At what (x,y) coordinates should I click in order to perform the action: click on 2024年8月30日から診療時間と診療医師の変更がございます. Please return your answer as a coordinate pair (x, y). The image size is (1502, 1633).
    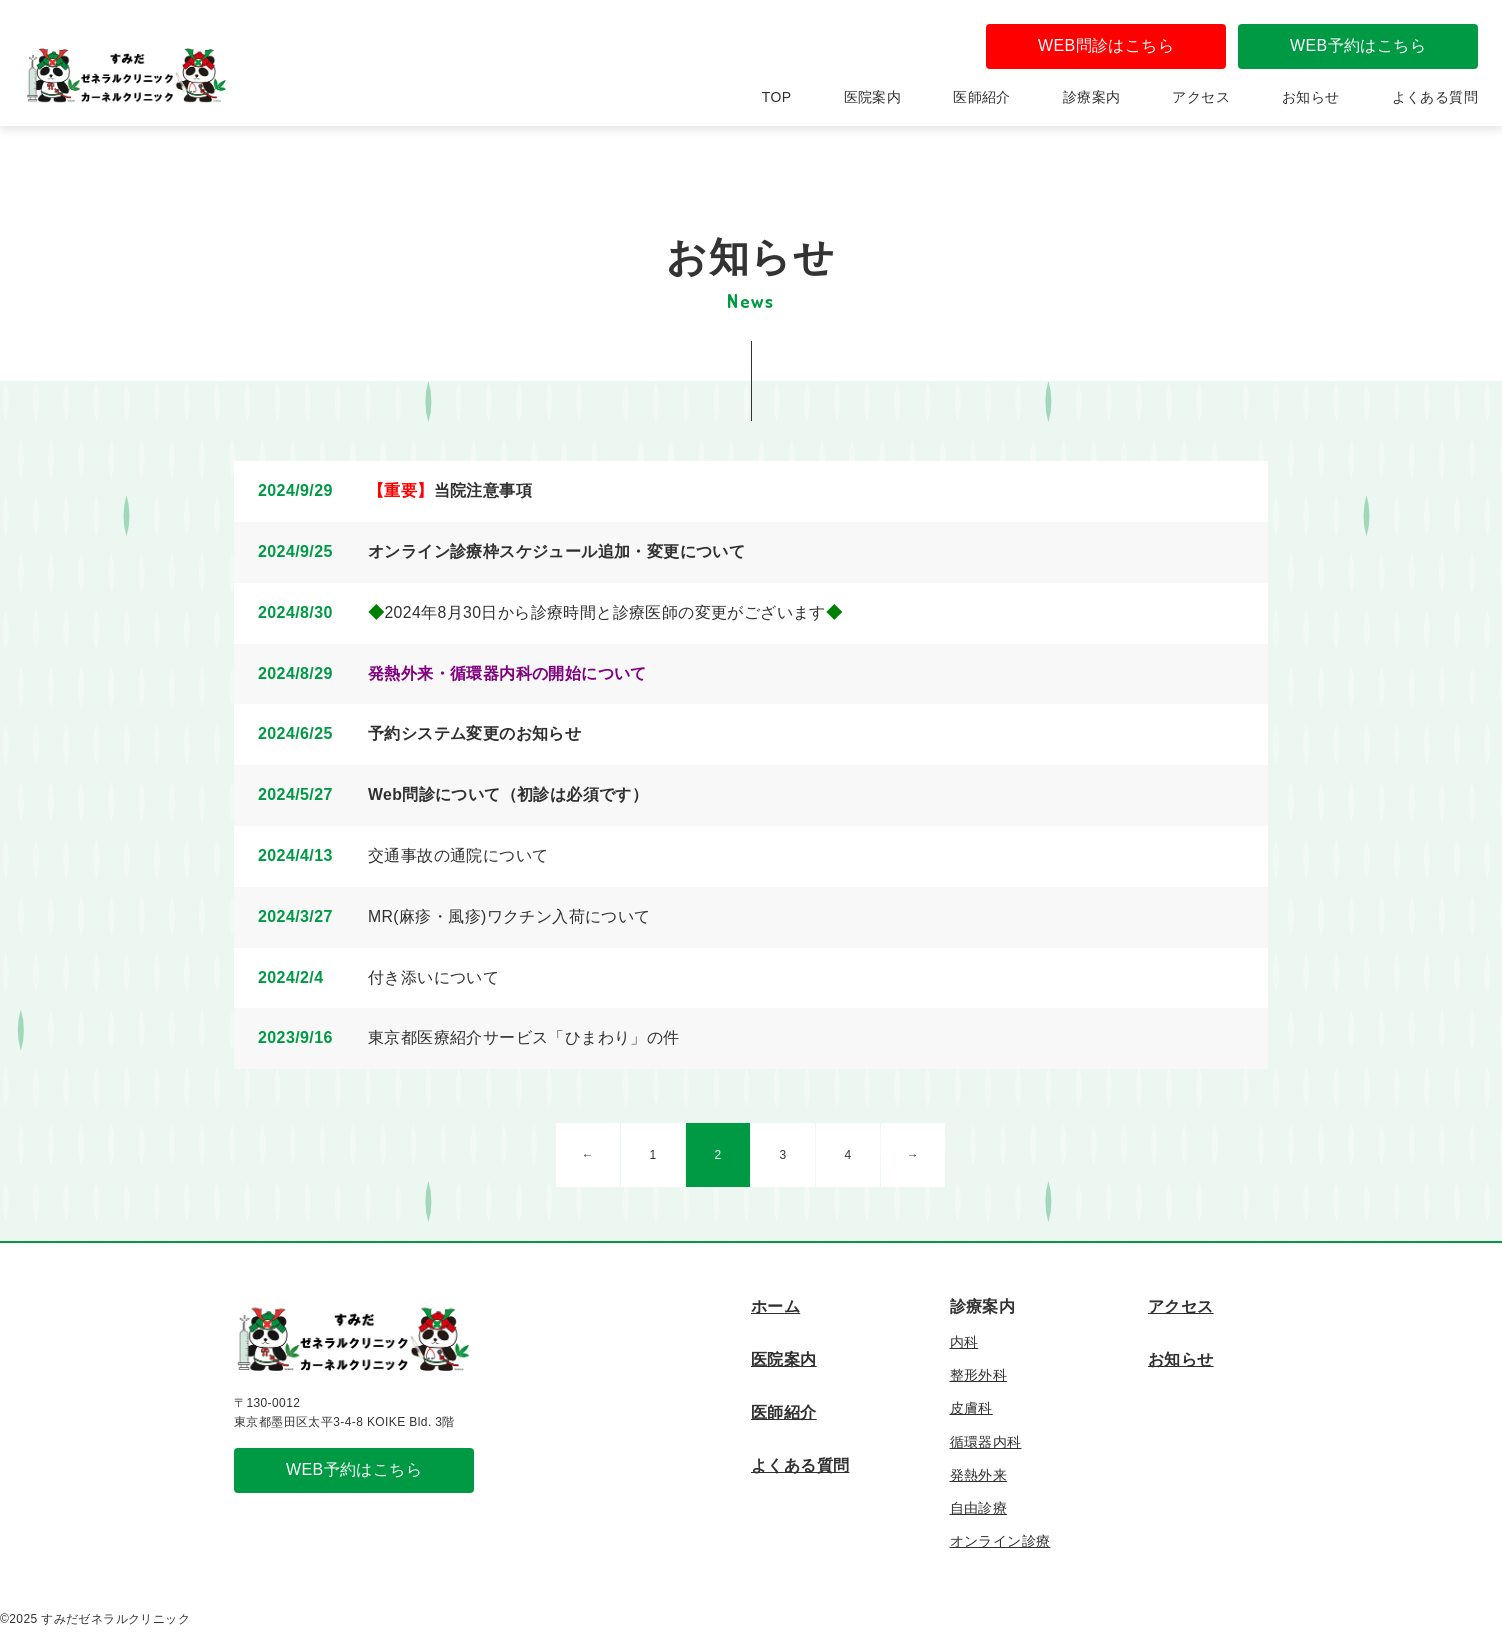
    Looking at the image, I should click on (605, 612).